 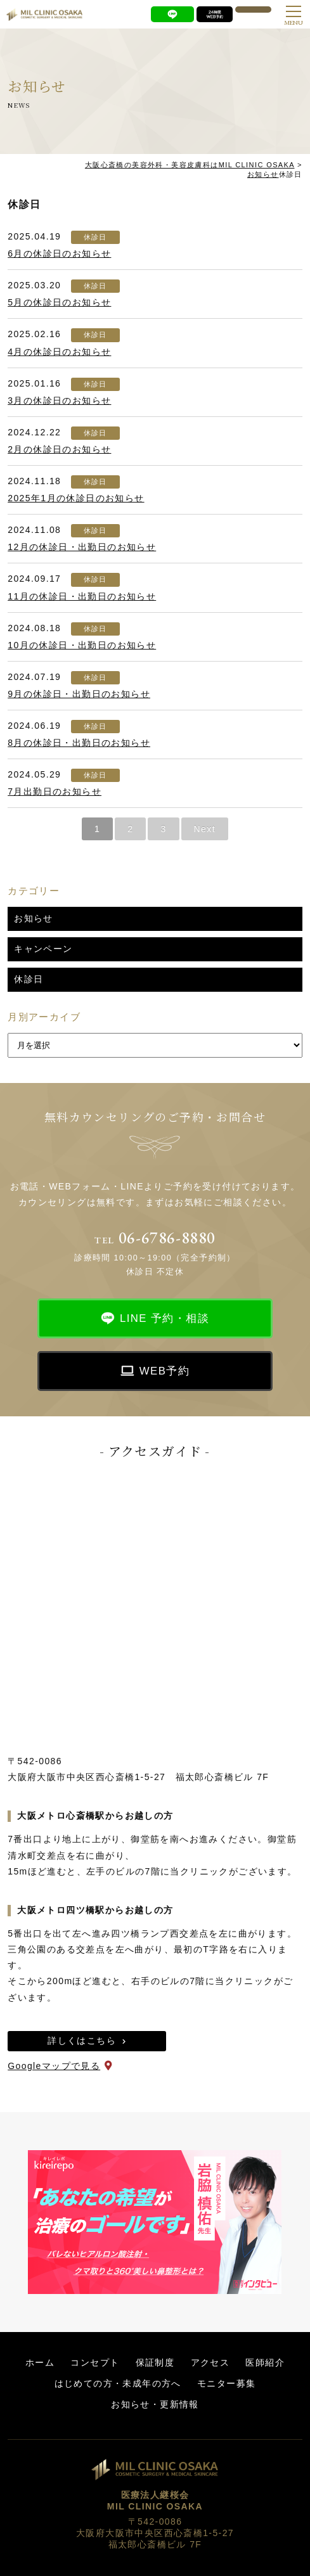 I want to click on 休診日, so click(x=95, y=237).